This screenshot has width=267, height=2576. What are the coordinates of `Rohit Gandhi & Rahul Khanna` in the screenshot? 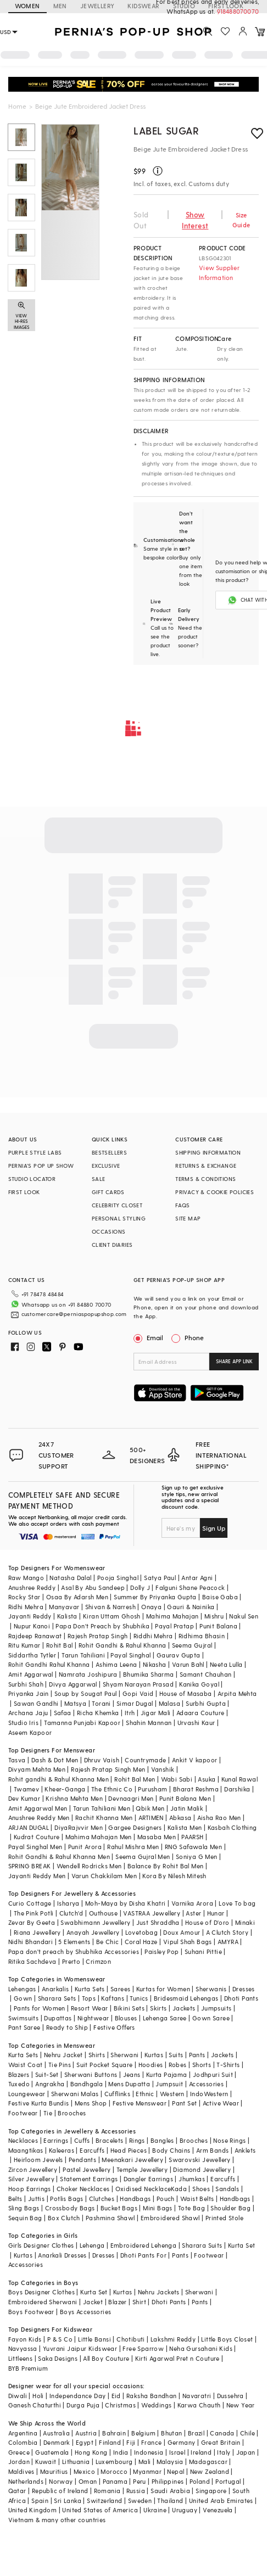 It's located at (122, 1645).